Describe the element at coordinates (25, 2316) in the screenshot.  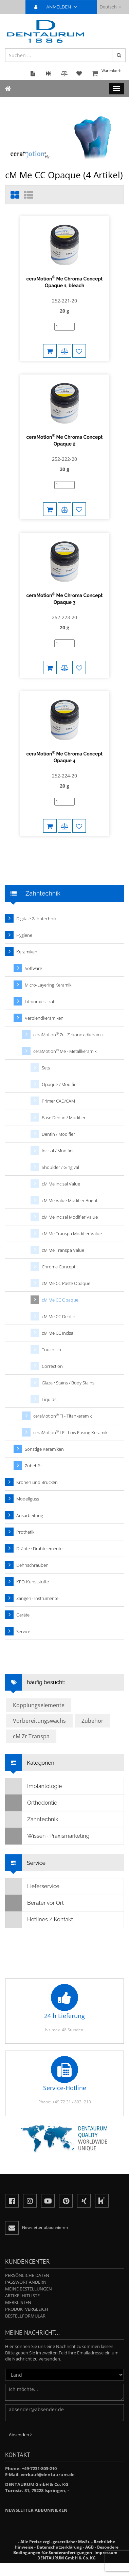
I see `Bestellformular` at that location.